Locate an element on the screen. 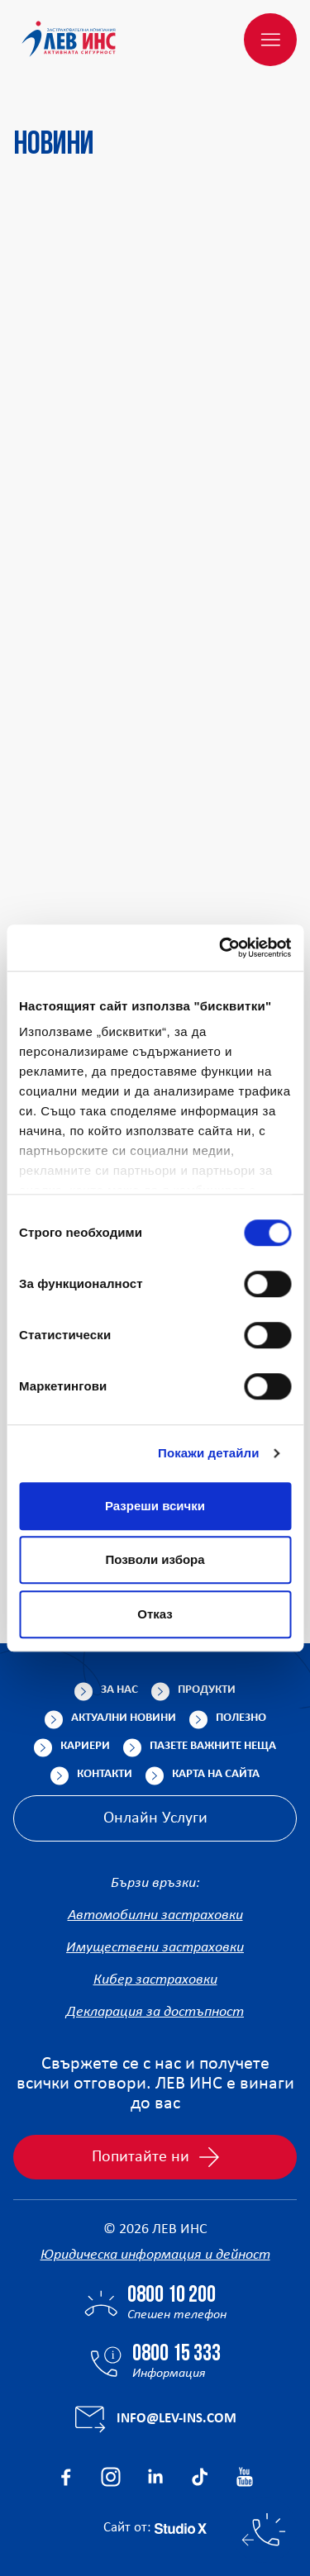  Актуални новини is located at coordinates (123, 1718).